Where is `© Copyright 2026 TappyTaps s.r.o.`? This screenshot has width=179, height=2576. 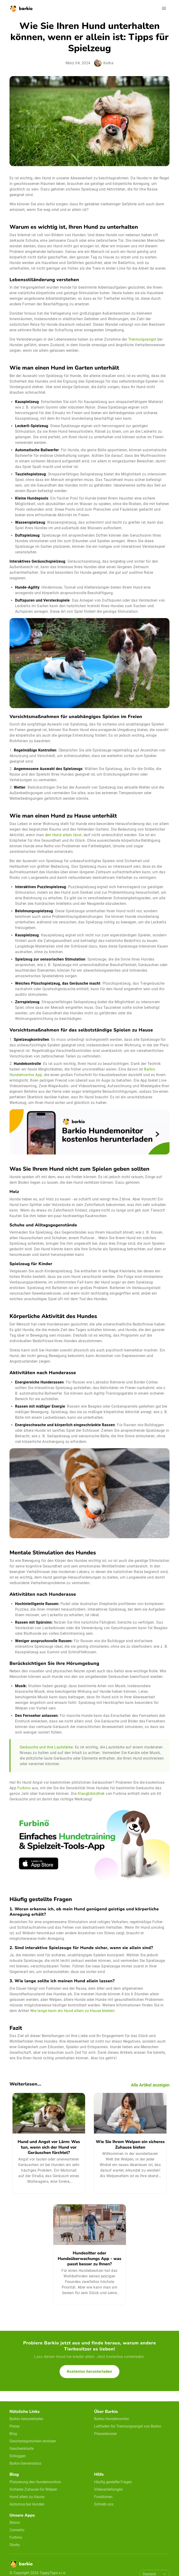
© Copyright 2026 TappyTaps s.r.o. is located at coordinates (38, 2573).